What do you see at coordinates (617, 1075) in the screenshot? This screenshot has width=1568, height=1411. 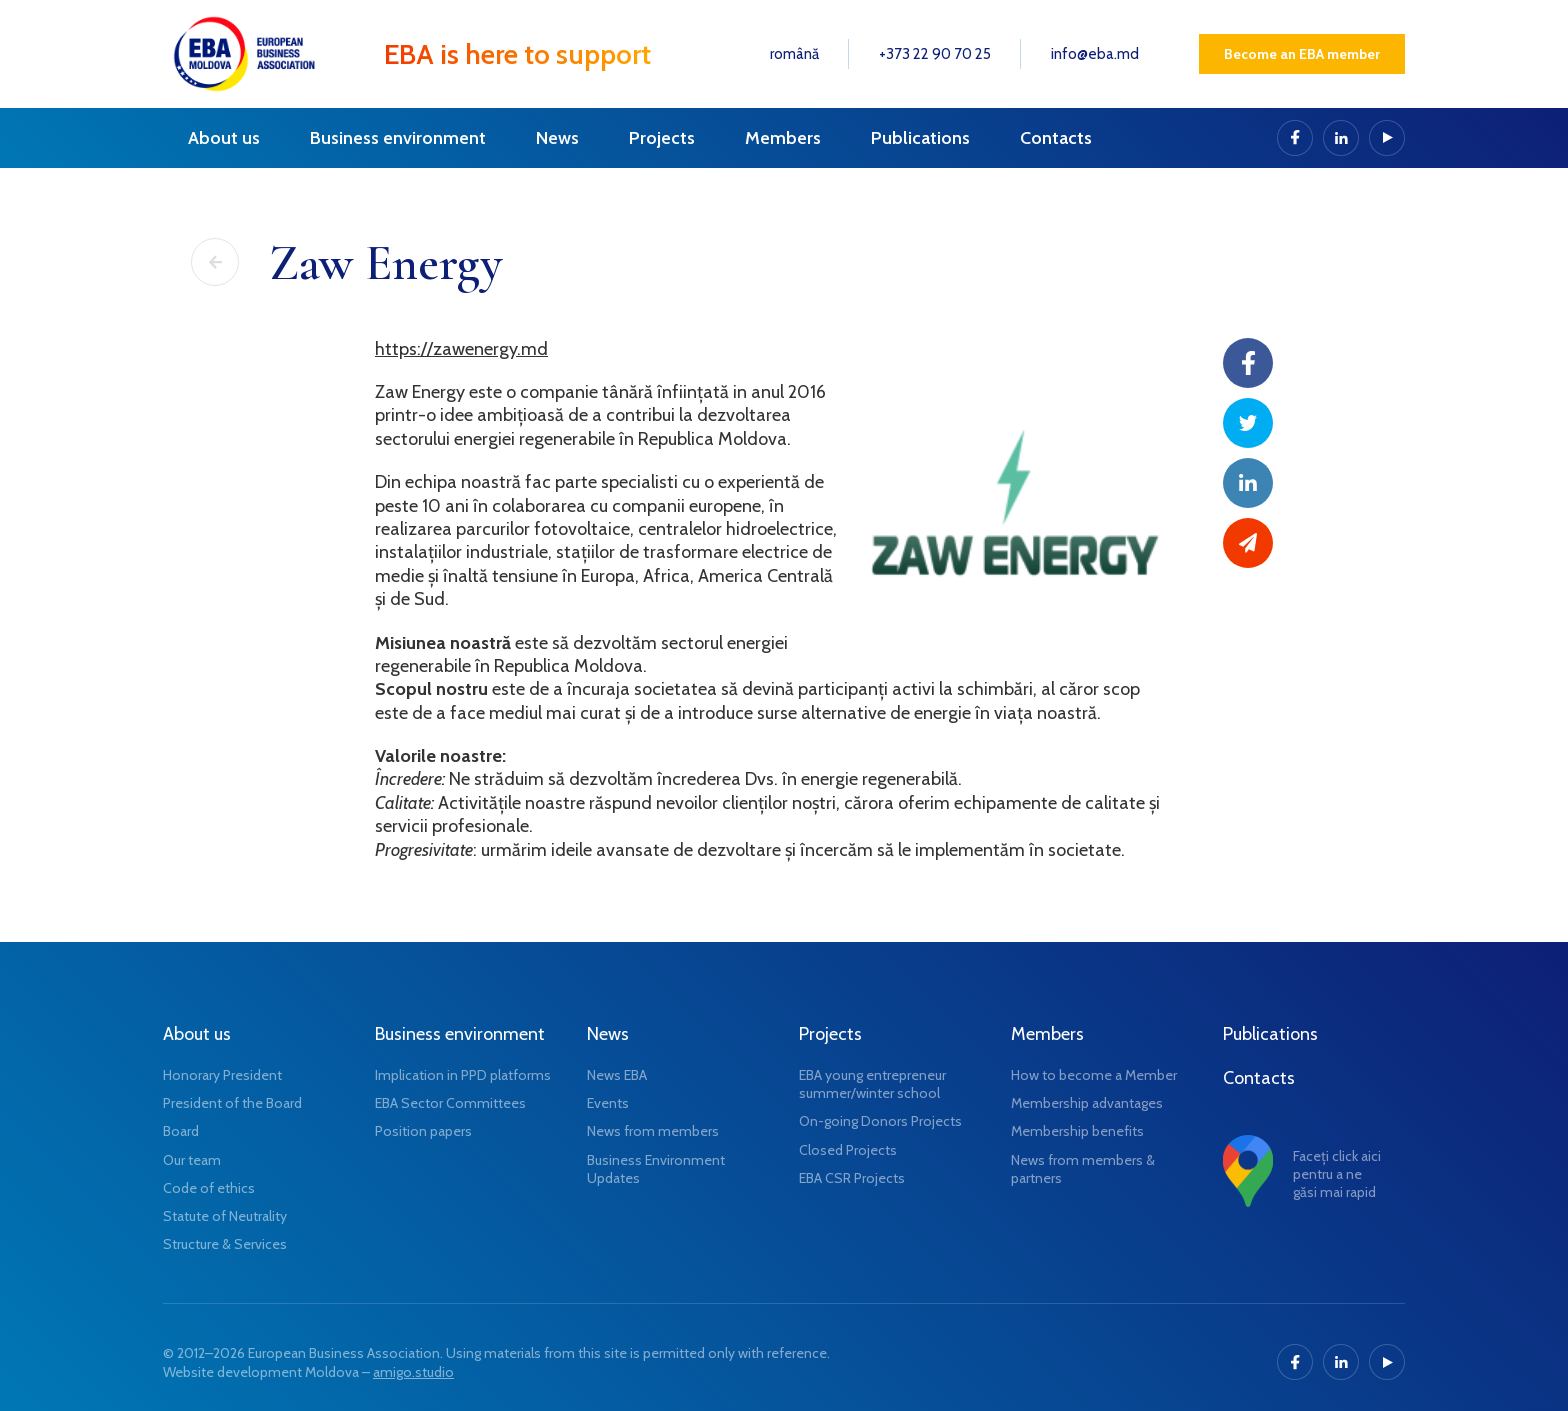 I see `News EBA` at bounding box center [617, 1075].